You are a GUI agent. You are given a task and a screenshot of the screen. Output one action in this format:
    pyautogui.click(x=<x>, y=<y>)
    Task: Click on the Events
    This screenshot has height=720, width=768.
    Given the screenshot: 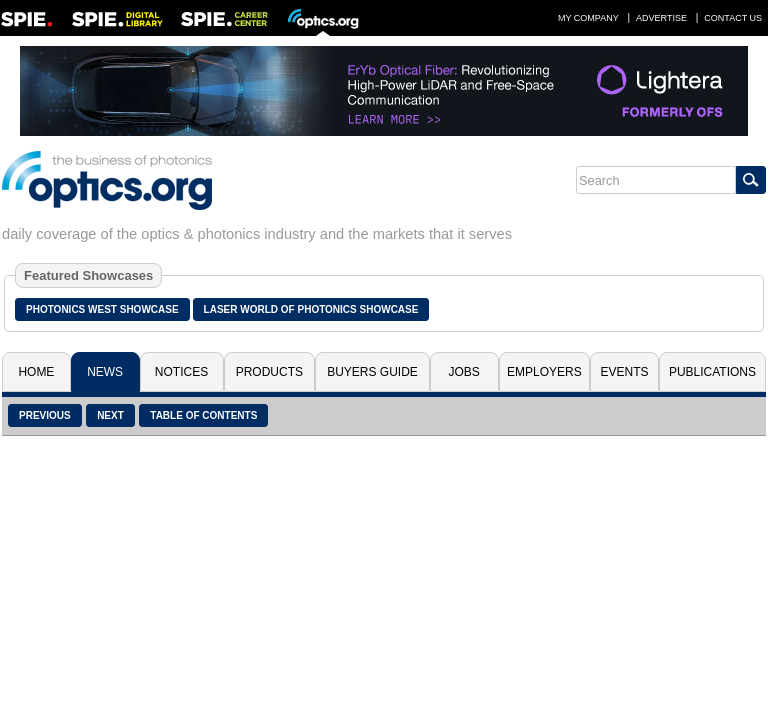 What is the action you would take?
    pyautogui.click(x=625, y=372)
    